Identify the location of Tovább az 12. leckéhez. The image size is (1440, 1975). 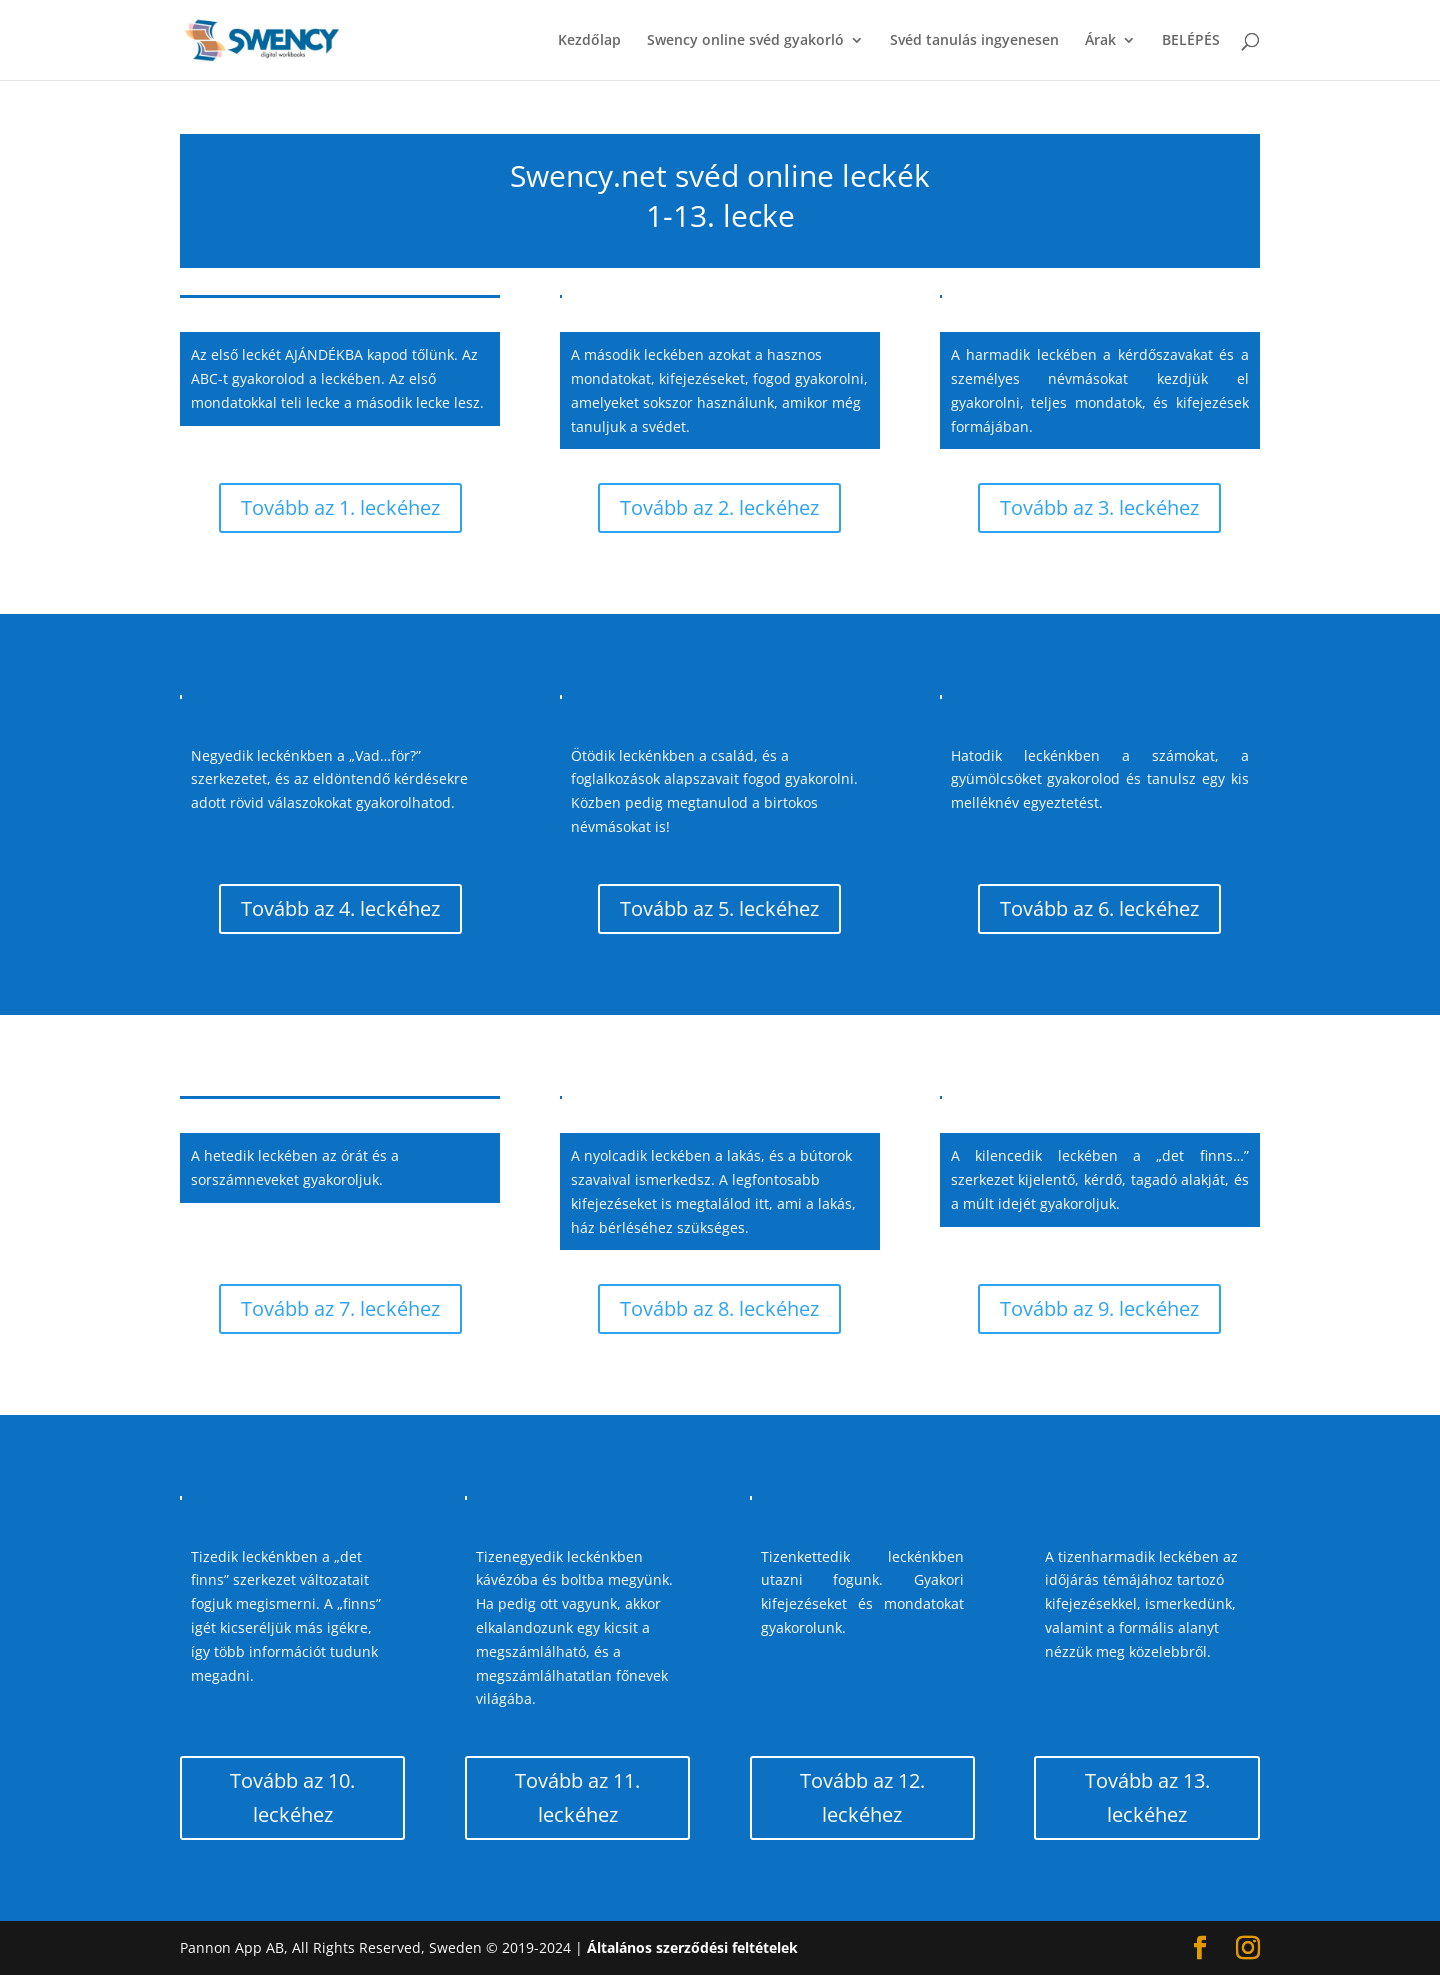
(862, 1797).